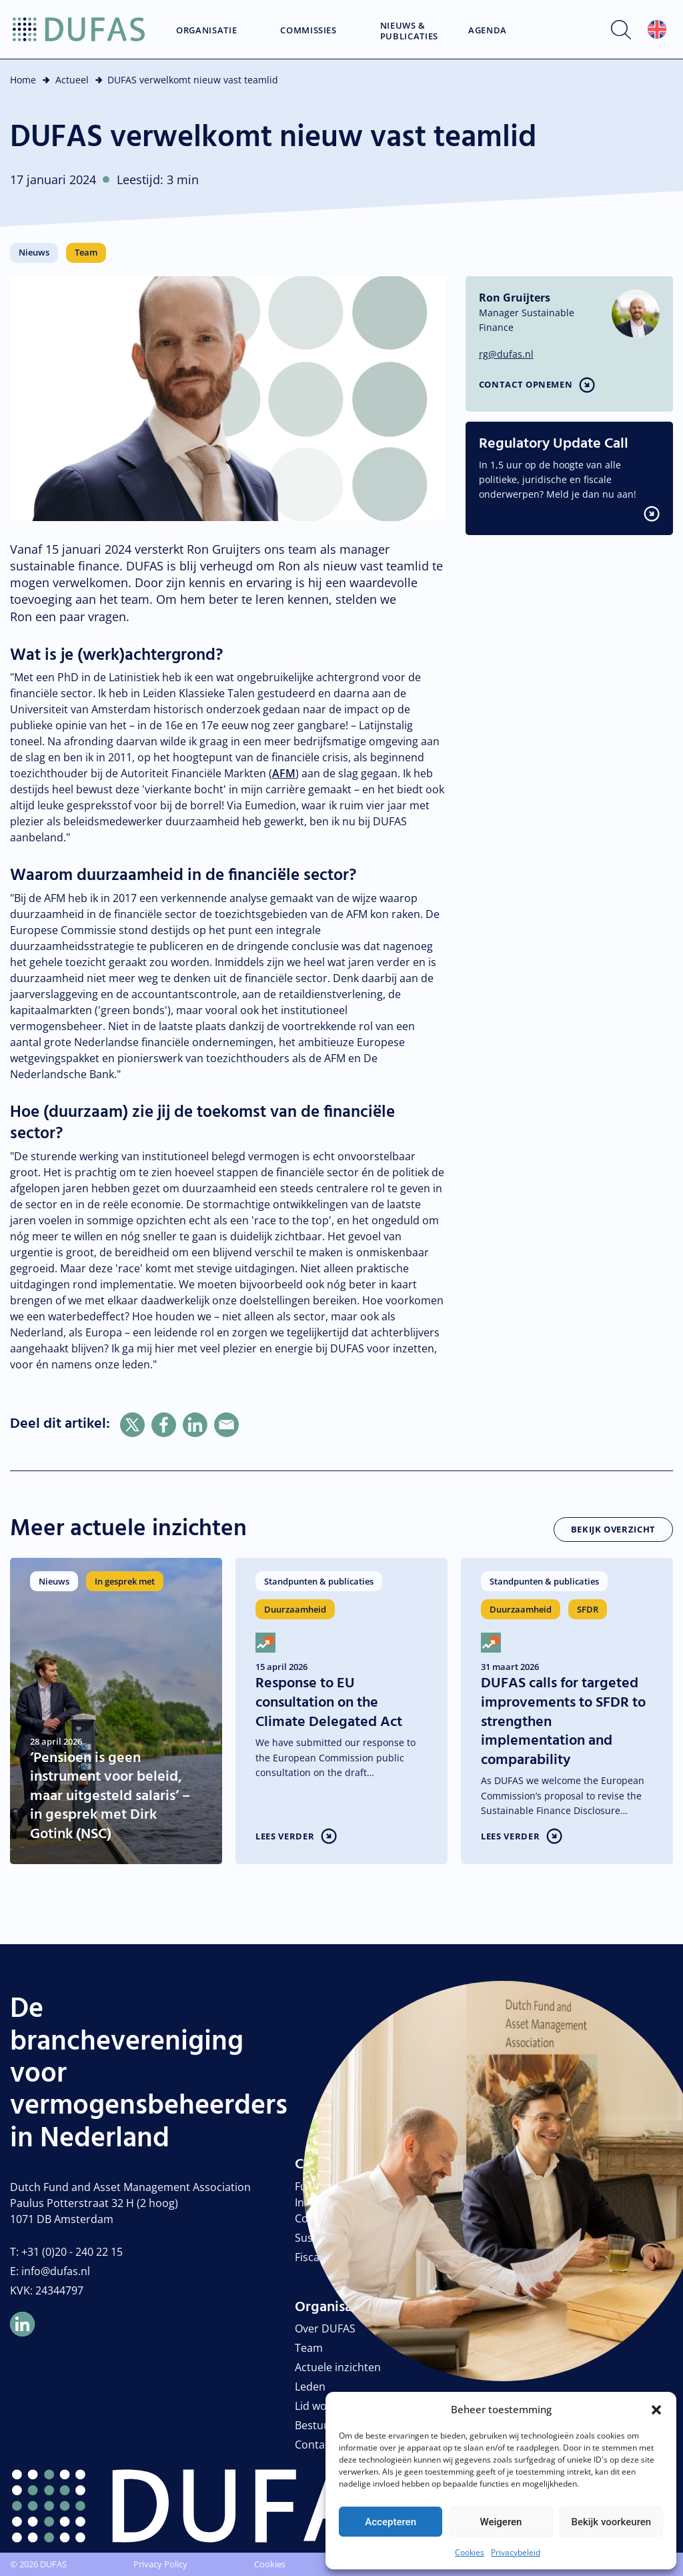  Describe the element at coordinates (315, 2425) in the screenshot. I see `Bestuur` at that location.